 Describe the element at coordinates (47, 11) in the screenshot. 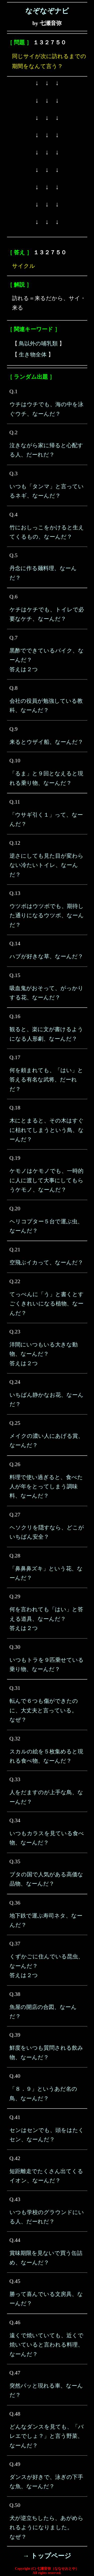

I see `なぞなぞナビ` at that location.